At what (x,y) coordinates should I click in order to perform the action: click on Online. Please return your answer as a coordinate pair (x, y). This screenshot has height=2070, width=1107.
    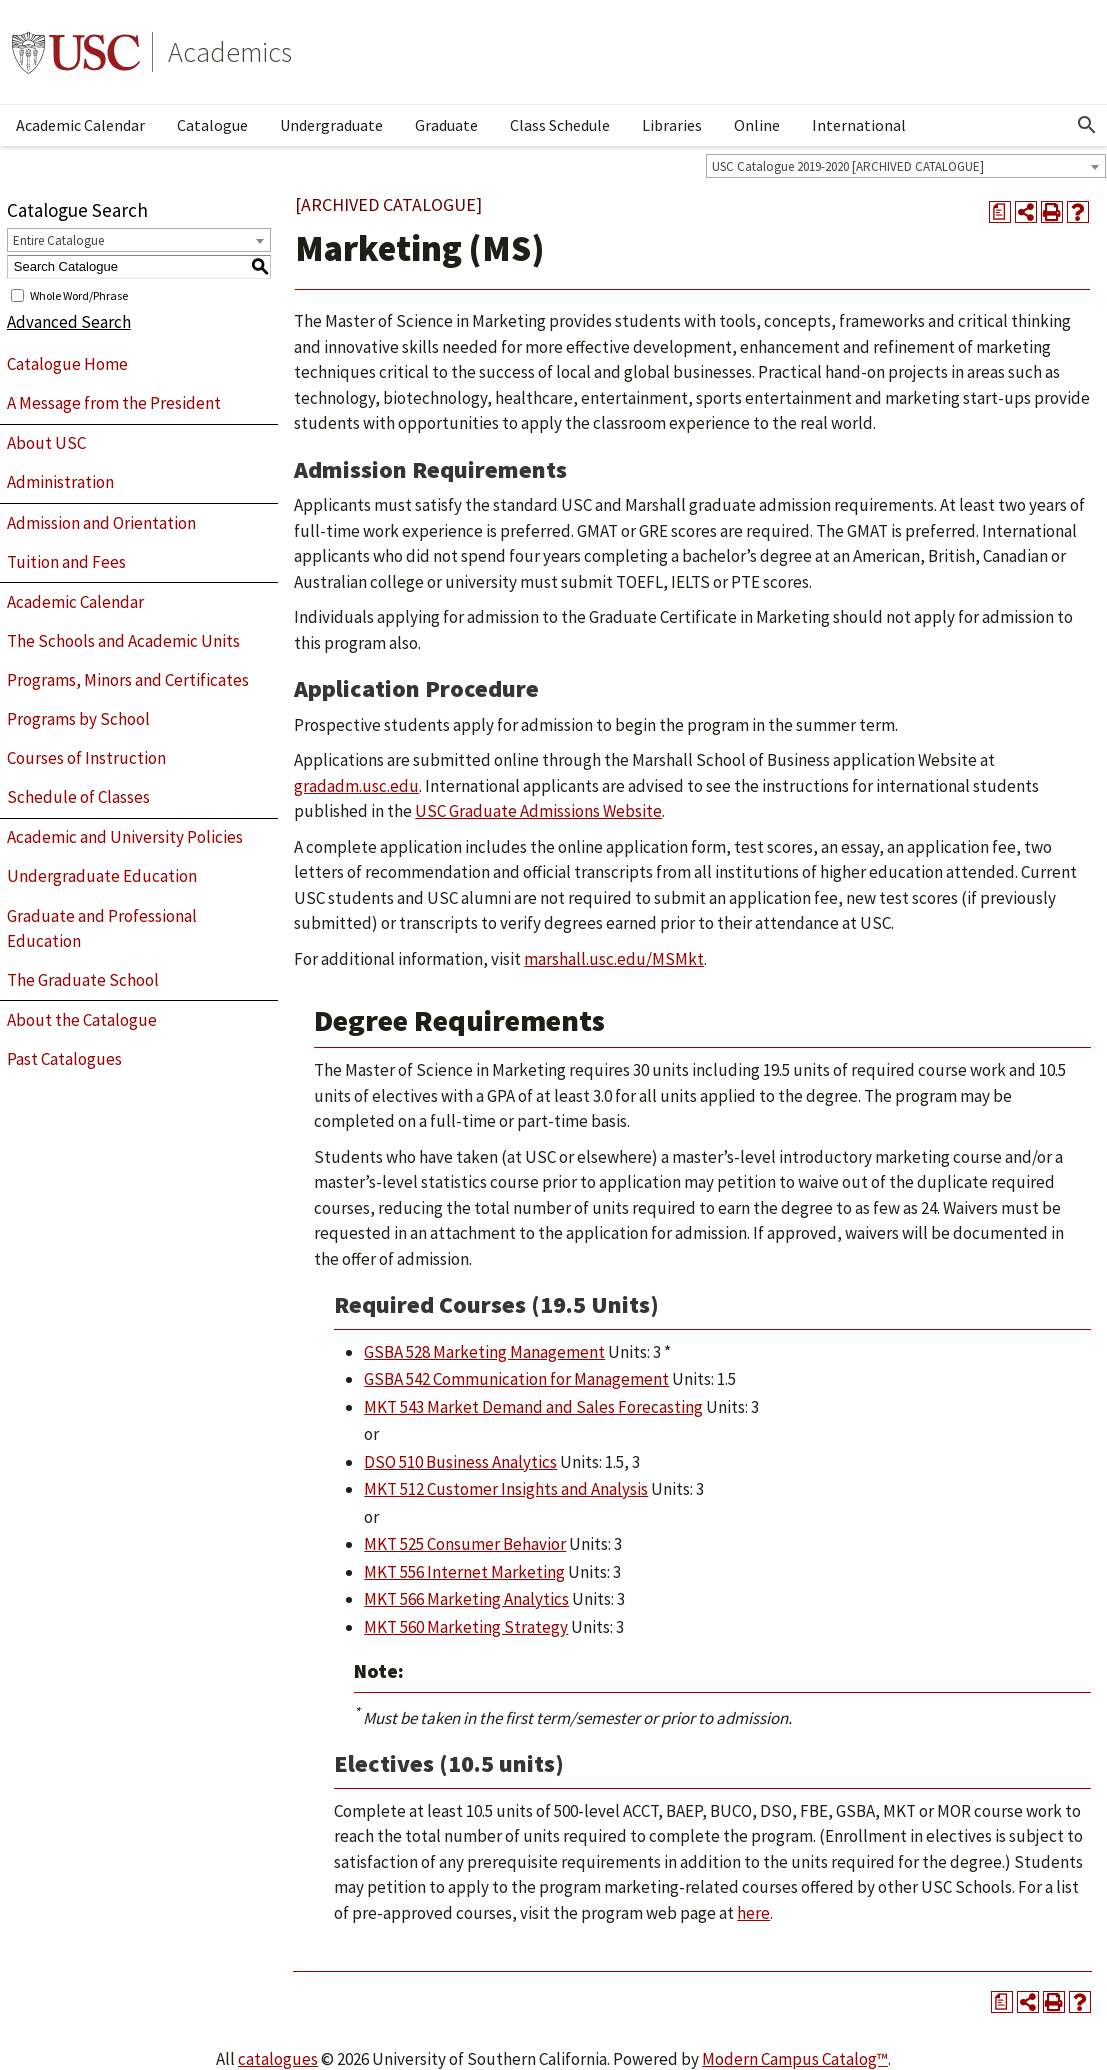
    Looking at the image, I should click on (757, 125).